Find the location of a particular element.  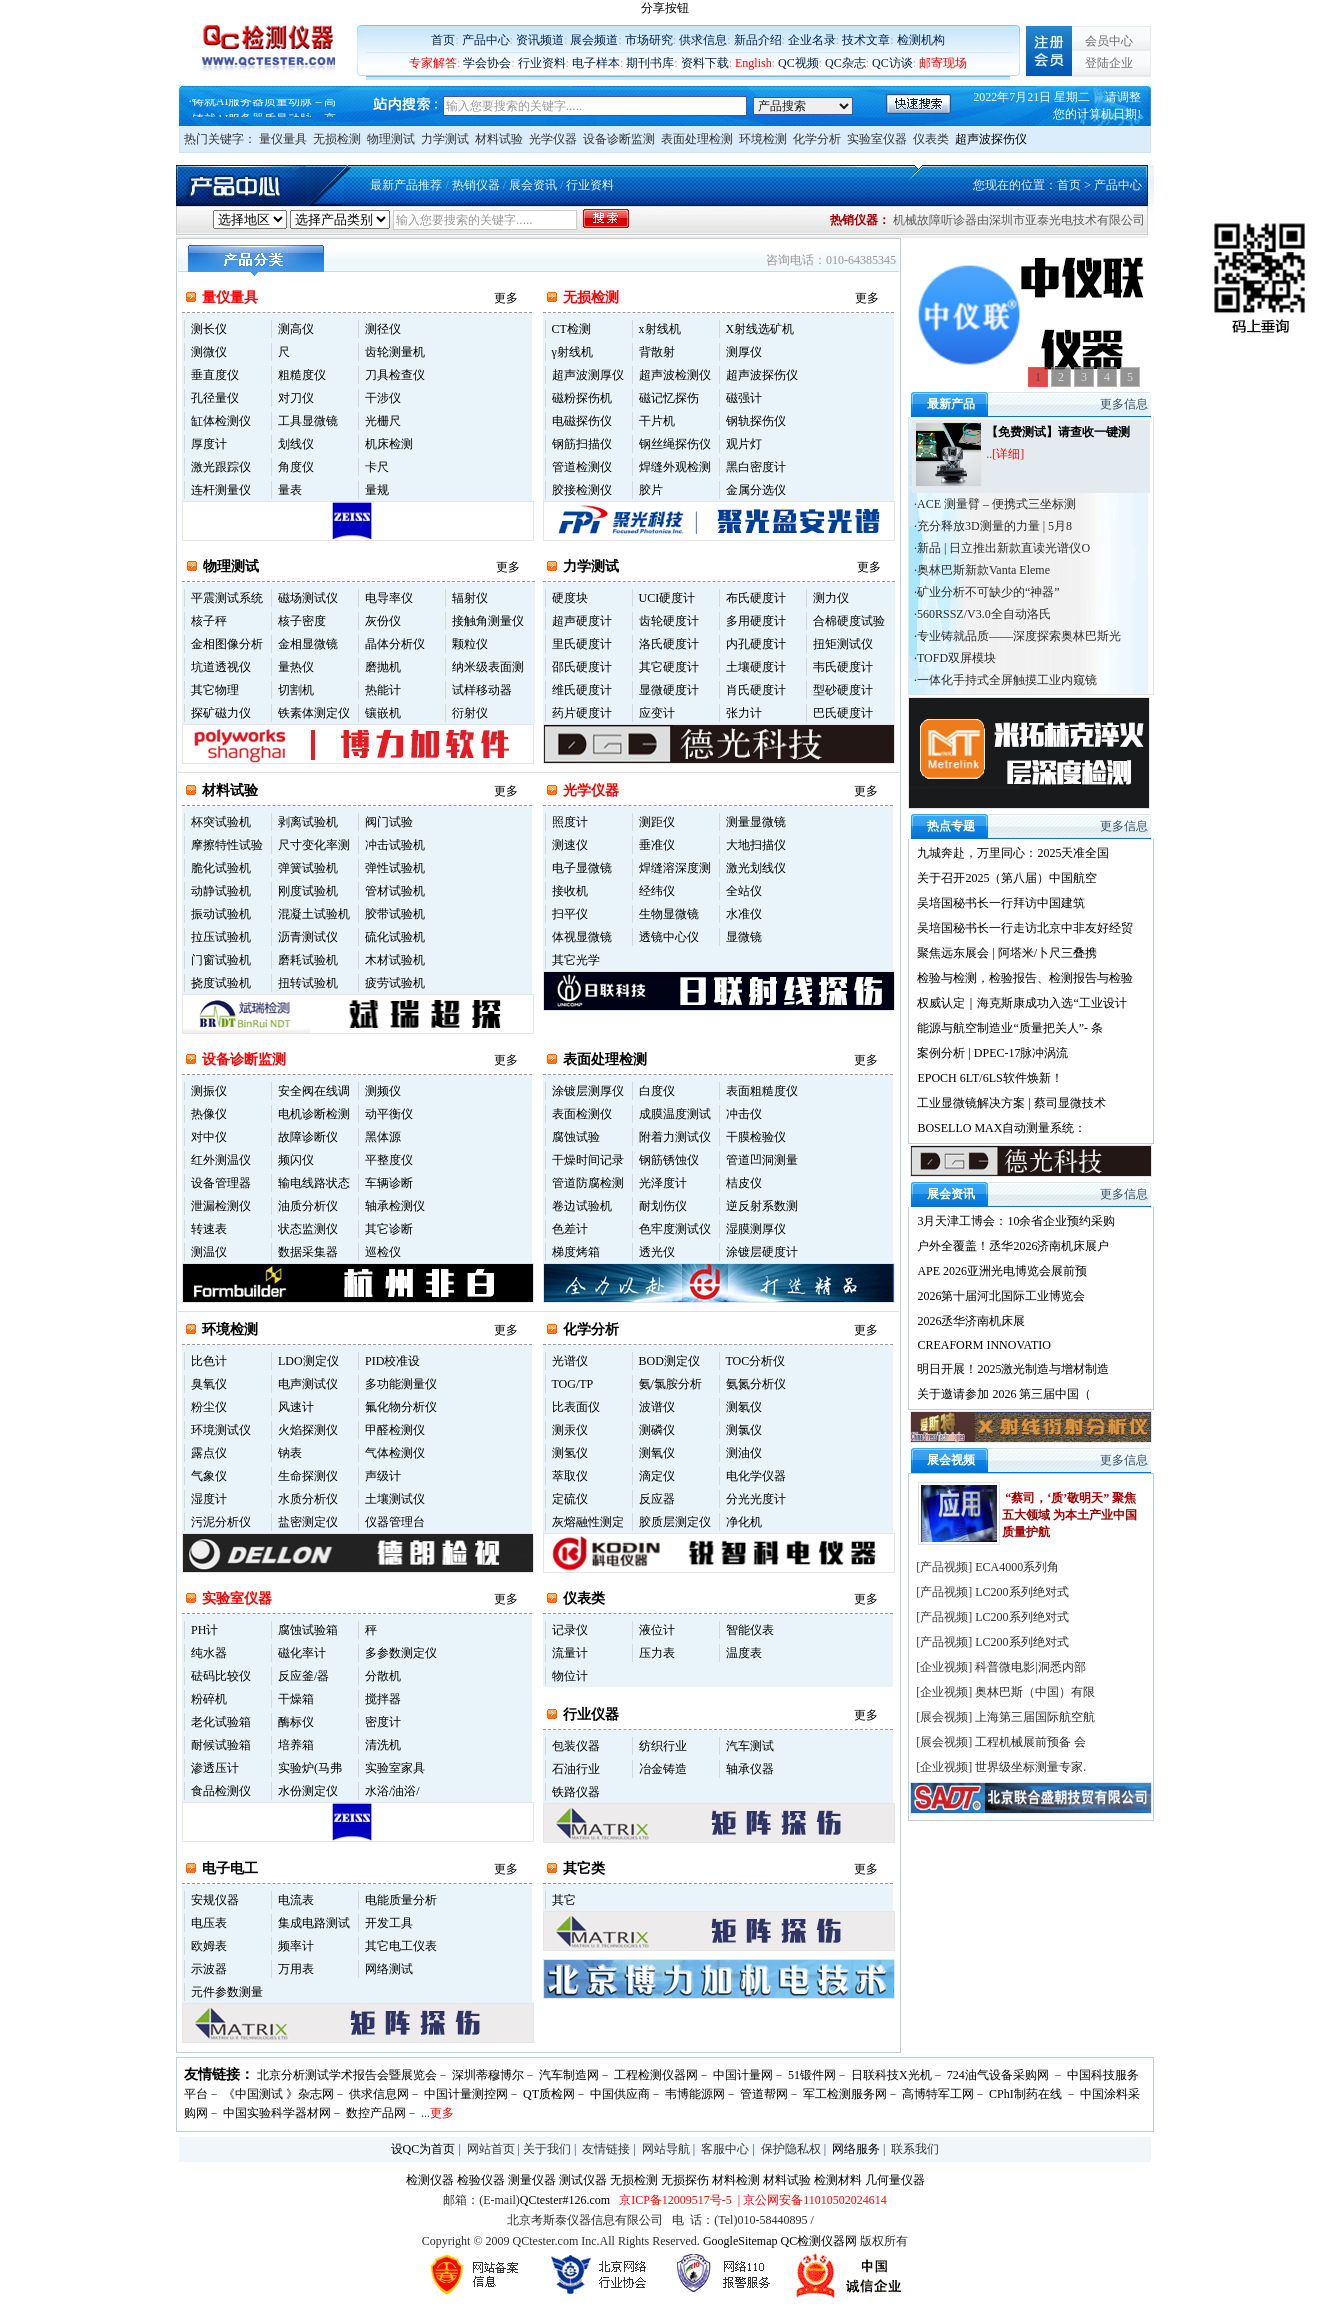

数控产品网 is located at coordinates (376, 2113).